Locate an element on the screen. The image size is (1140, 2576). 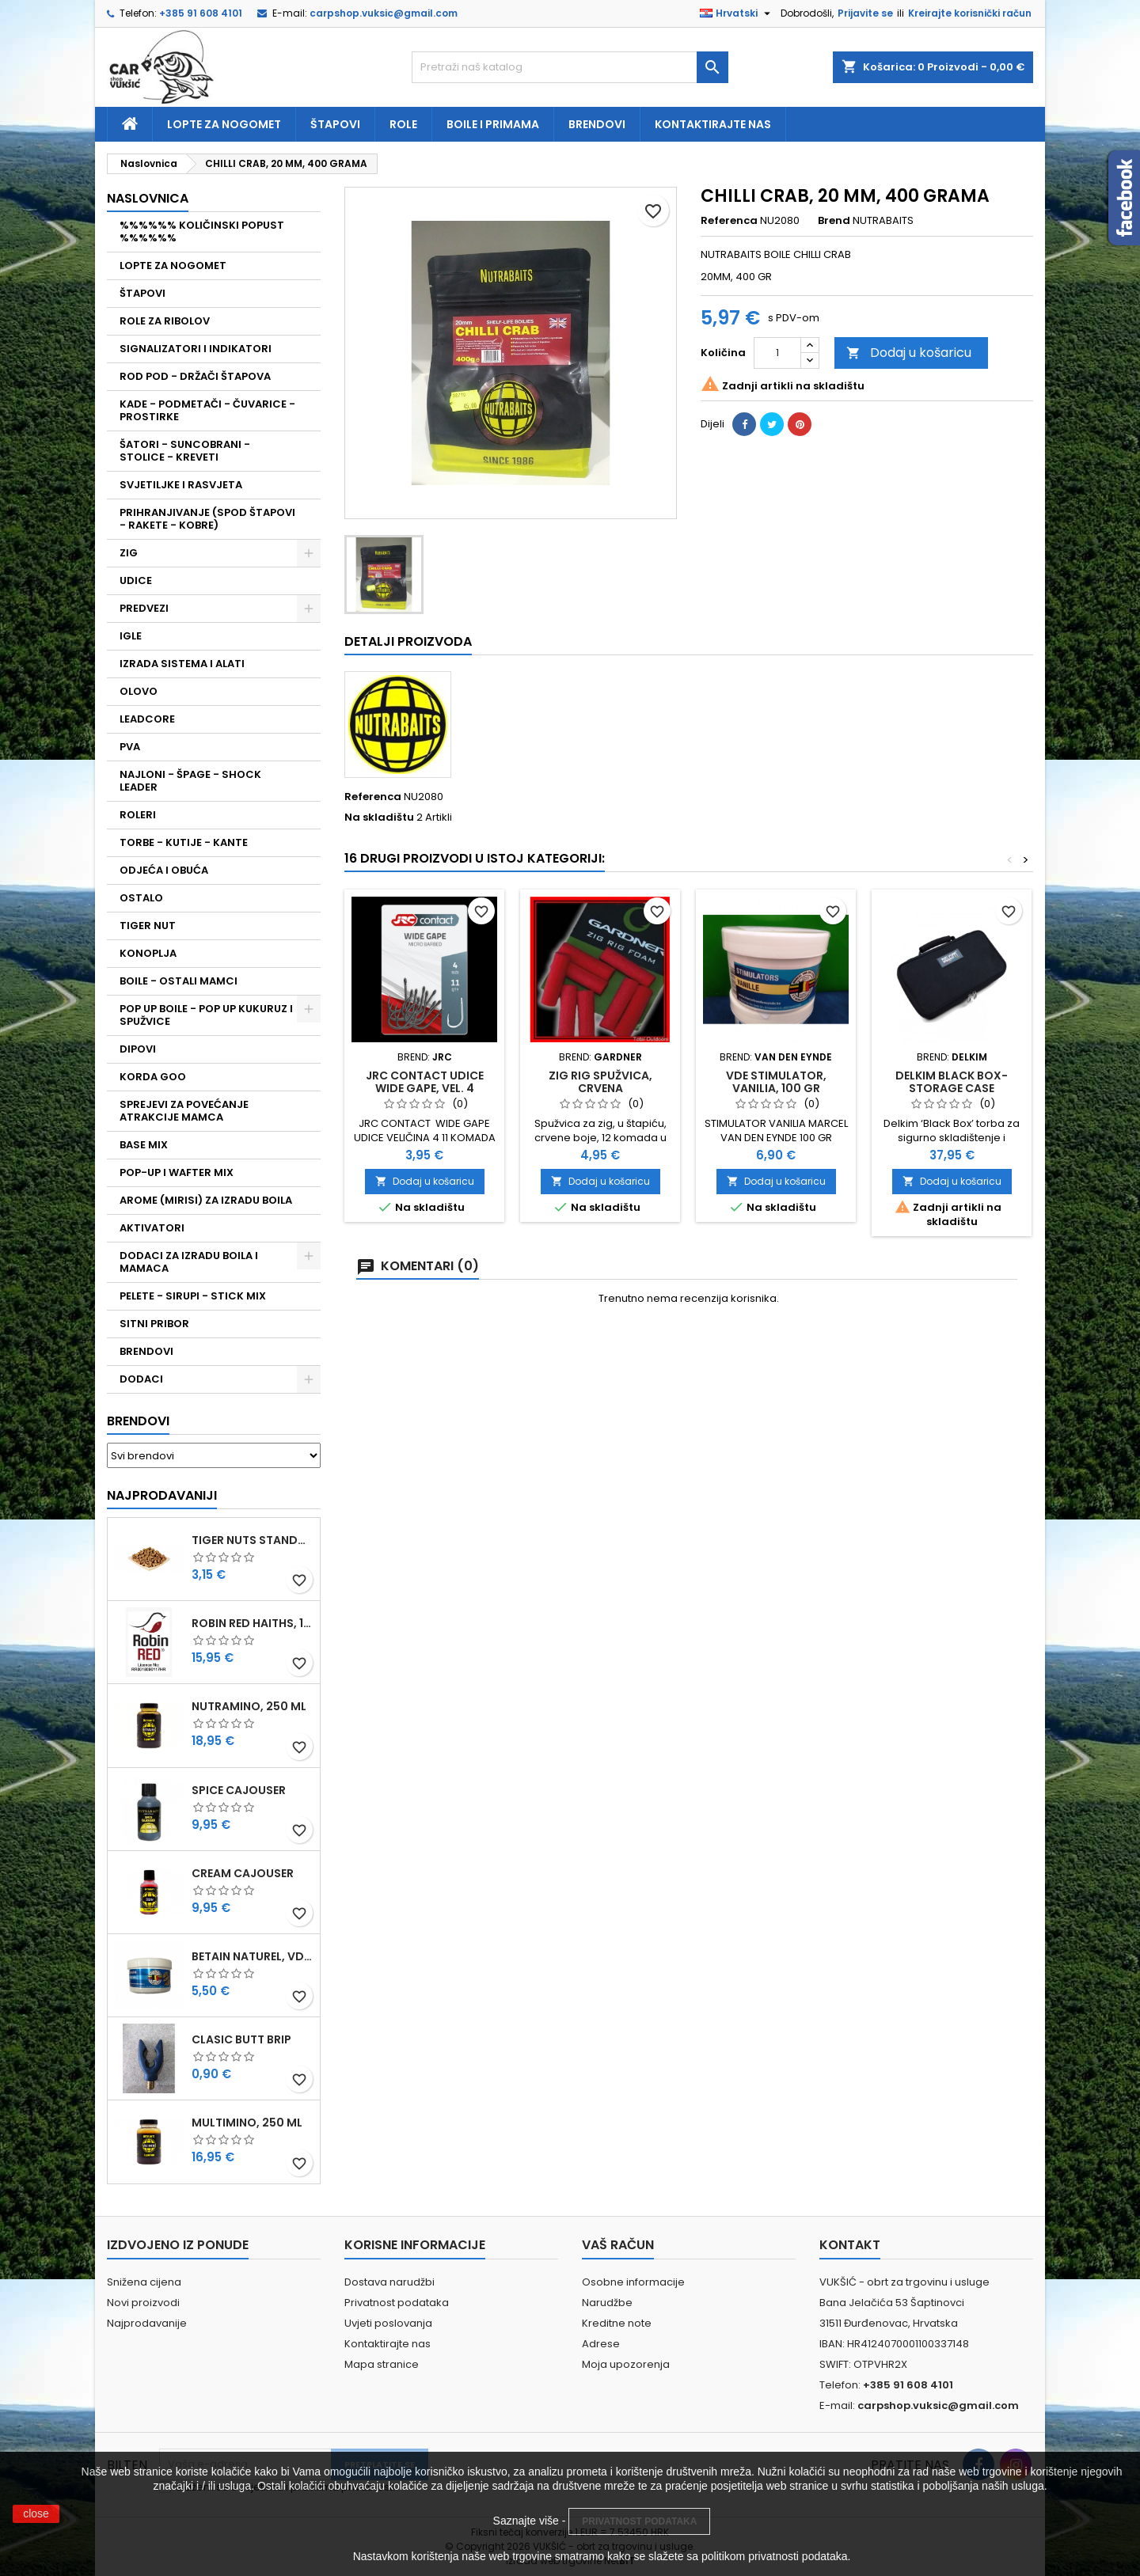
SITNI PRIBOR is located at coordinates (154, 1323).